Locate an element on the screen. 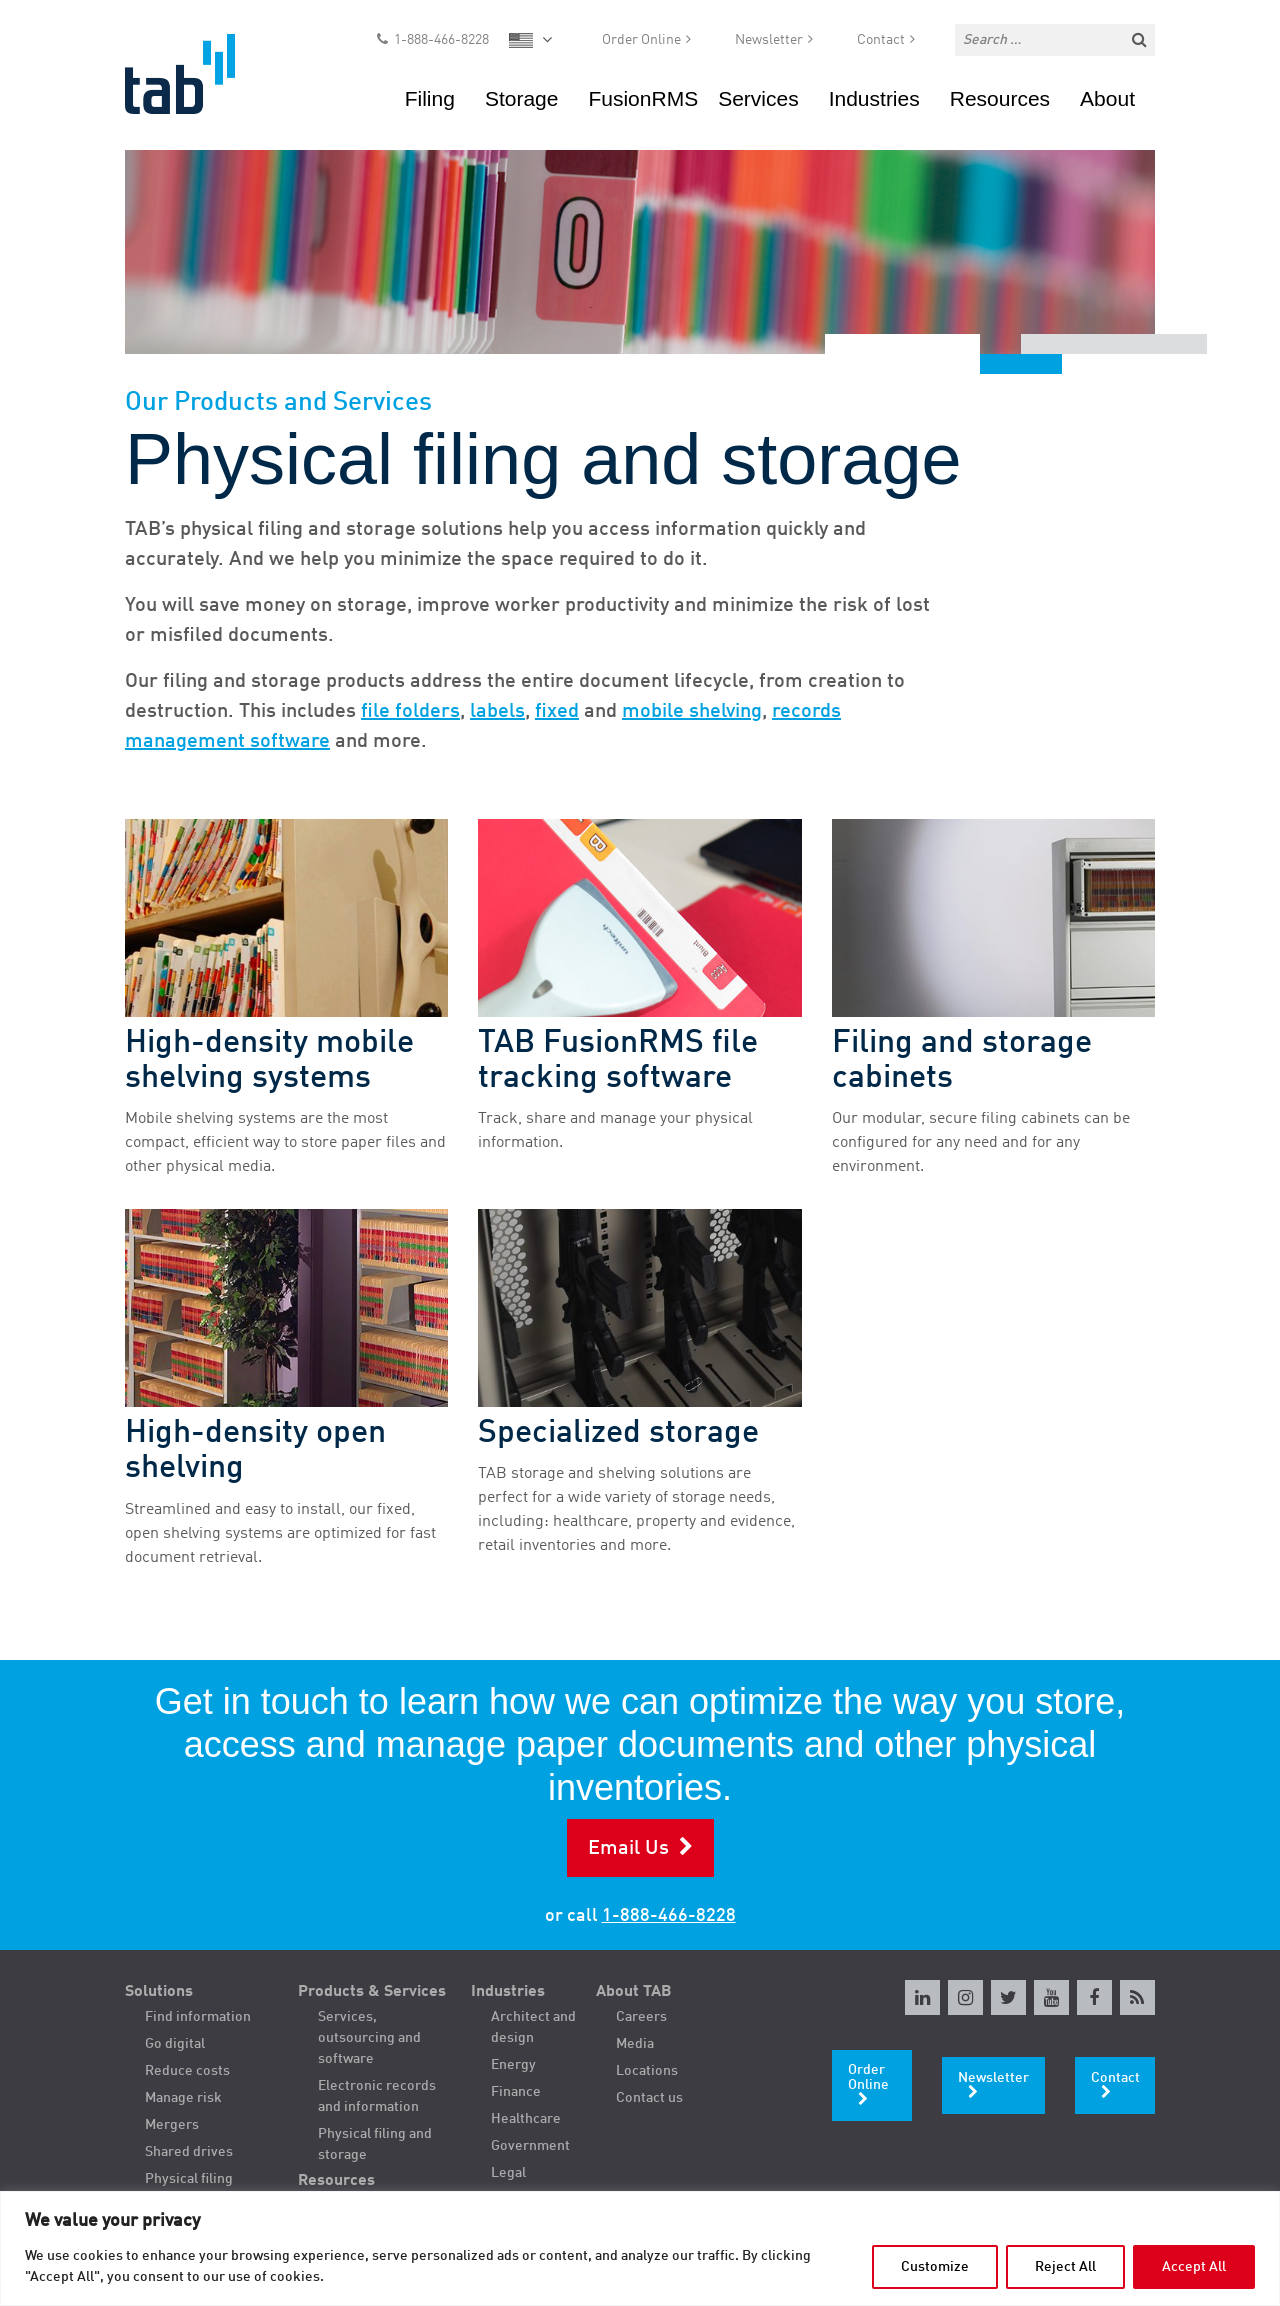 The image size is (1280, 2306). Government is located at coordinates (530, 2146).